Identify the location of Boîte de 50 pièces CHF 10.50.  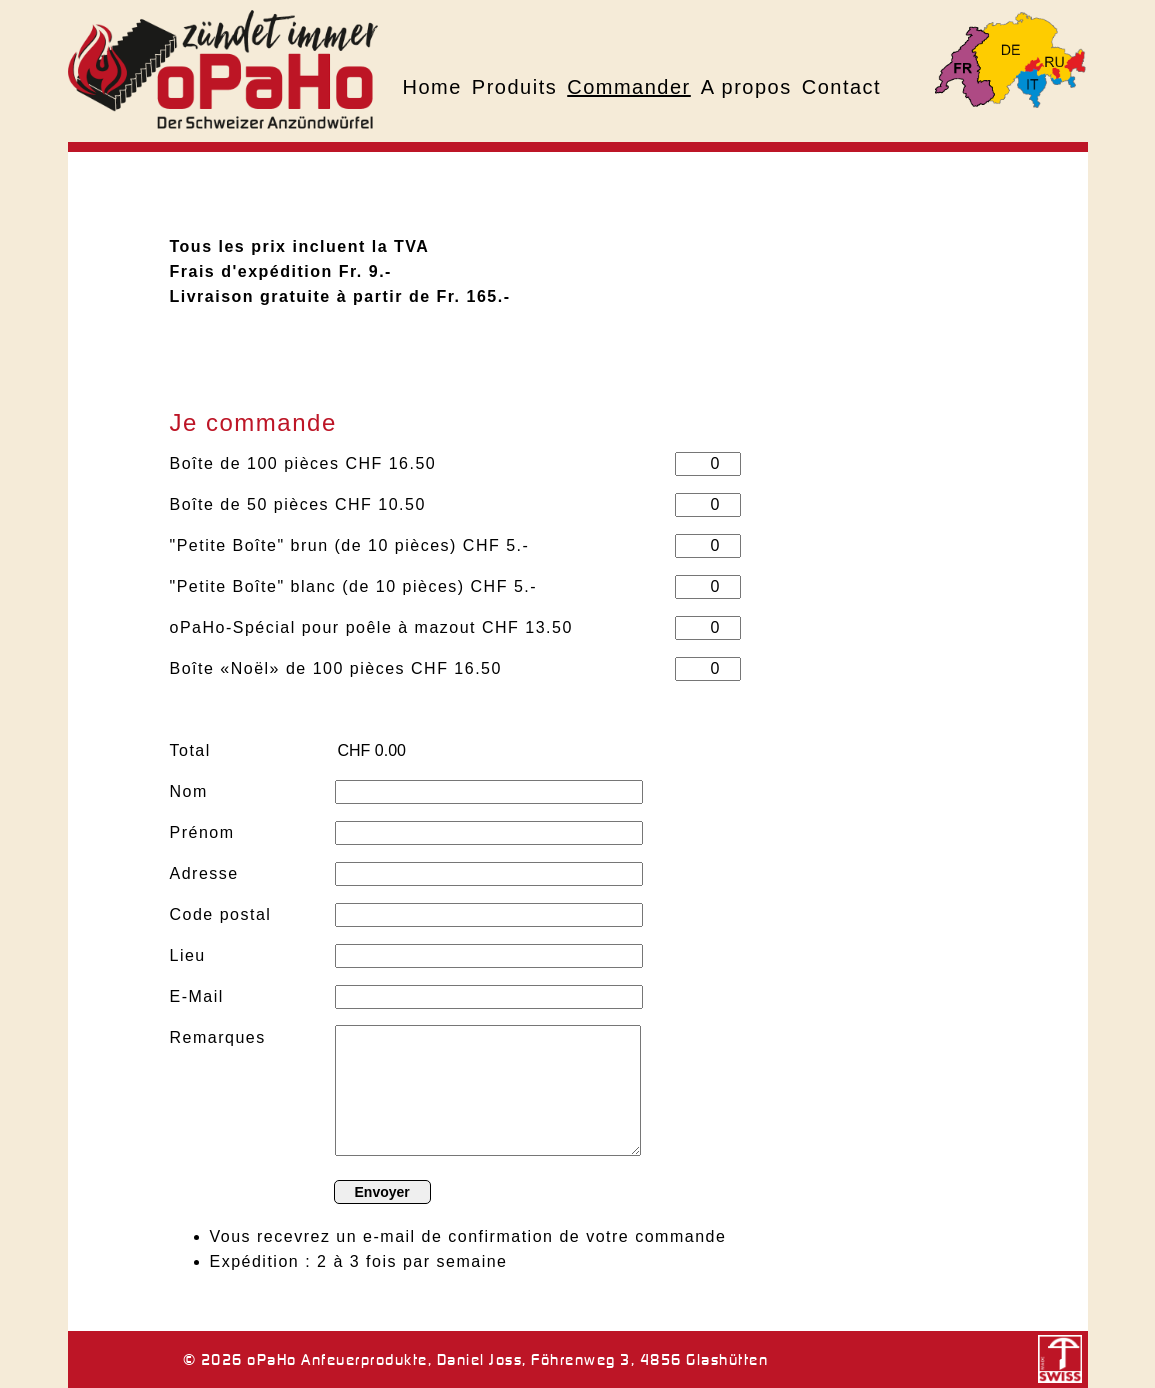
(298, 504).